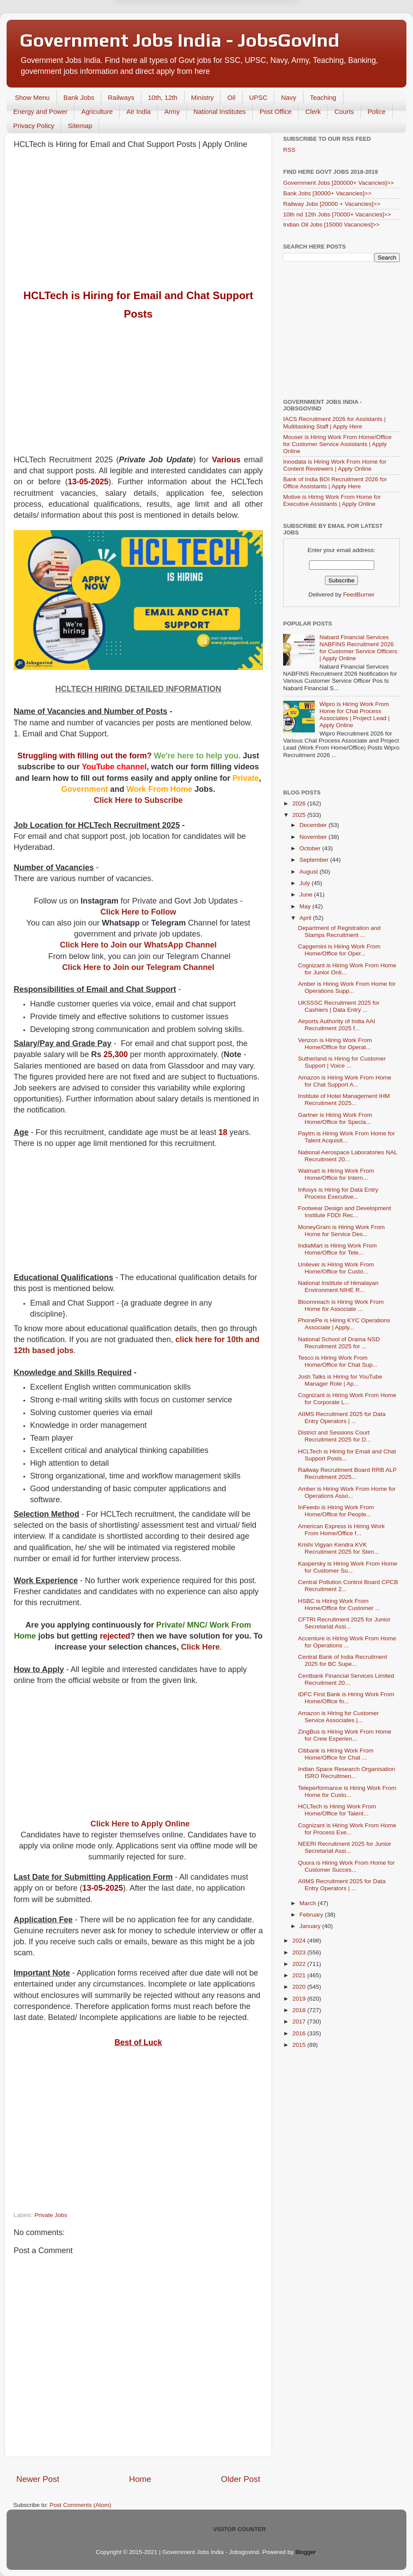  What do you see at coordinates (335, 1118) in the screenshot?
I see `Gartner is Hiring Work From Home/Office for Specia...` at bounding box center [335, 1118].